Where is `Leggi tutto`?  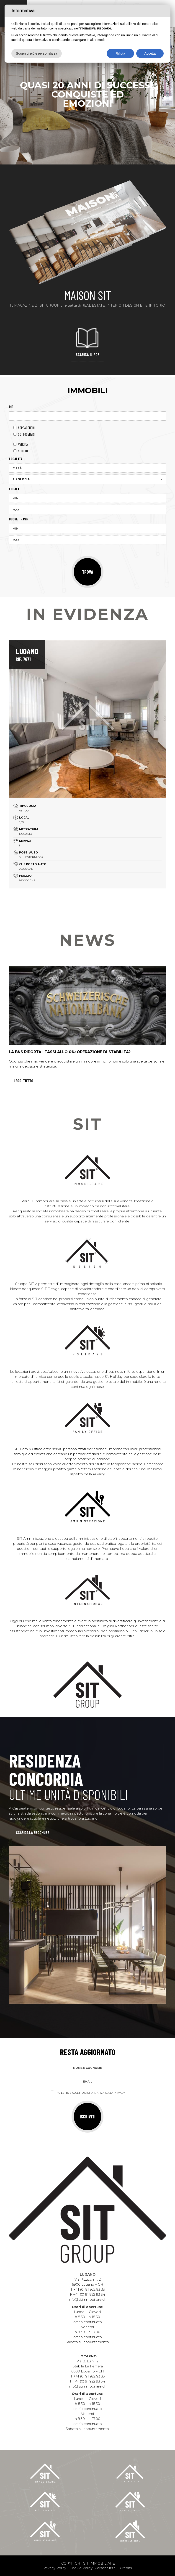
Leggi tutto is located at coordinates (23, 1080).